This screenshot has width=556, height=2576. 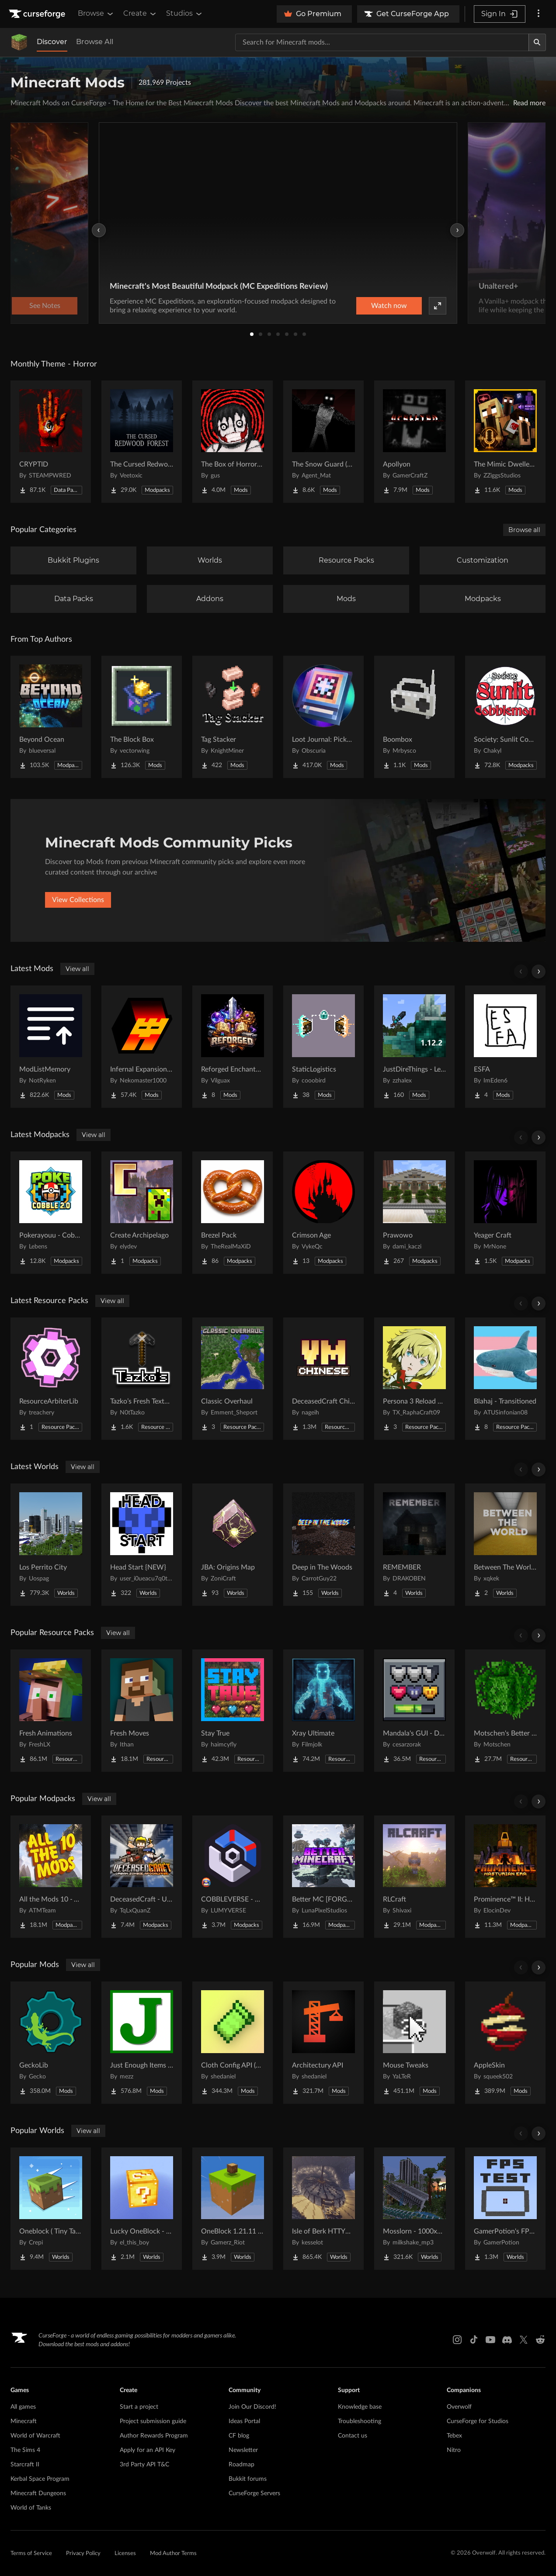 What do you see at coordinates (505, 1046) in the screenshot?
I see `[Go to ESFA Project Page]` at bounding box center [505, 1046].